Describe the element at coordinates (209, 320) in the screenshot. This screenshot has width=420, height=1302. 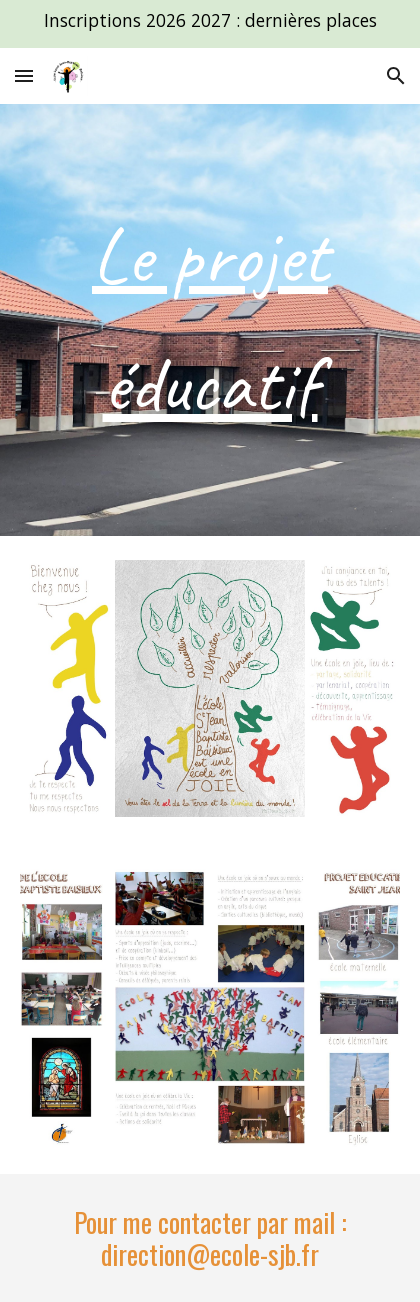
I see `[main]` at that location.